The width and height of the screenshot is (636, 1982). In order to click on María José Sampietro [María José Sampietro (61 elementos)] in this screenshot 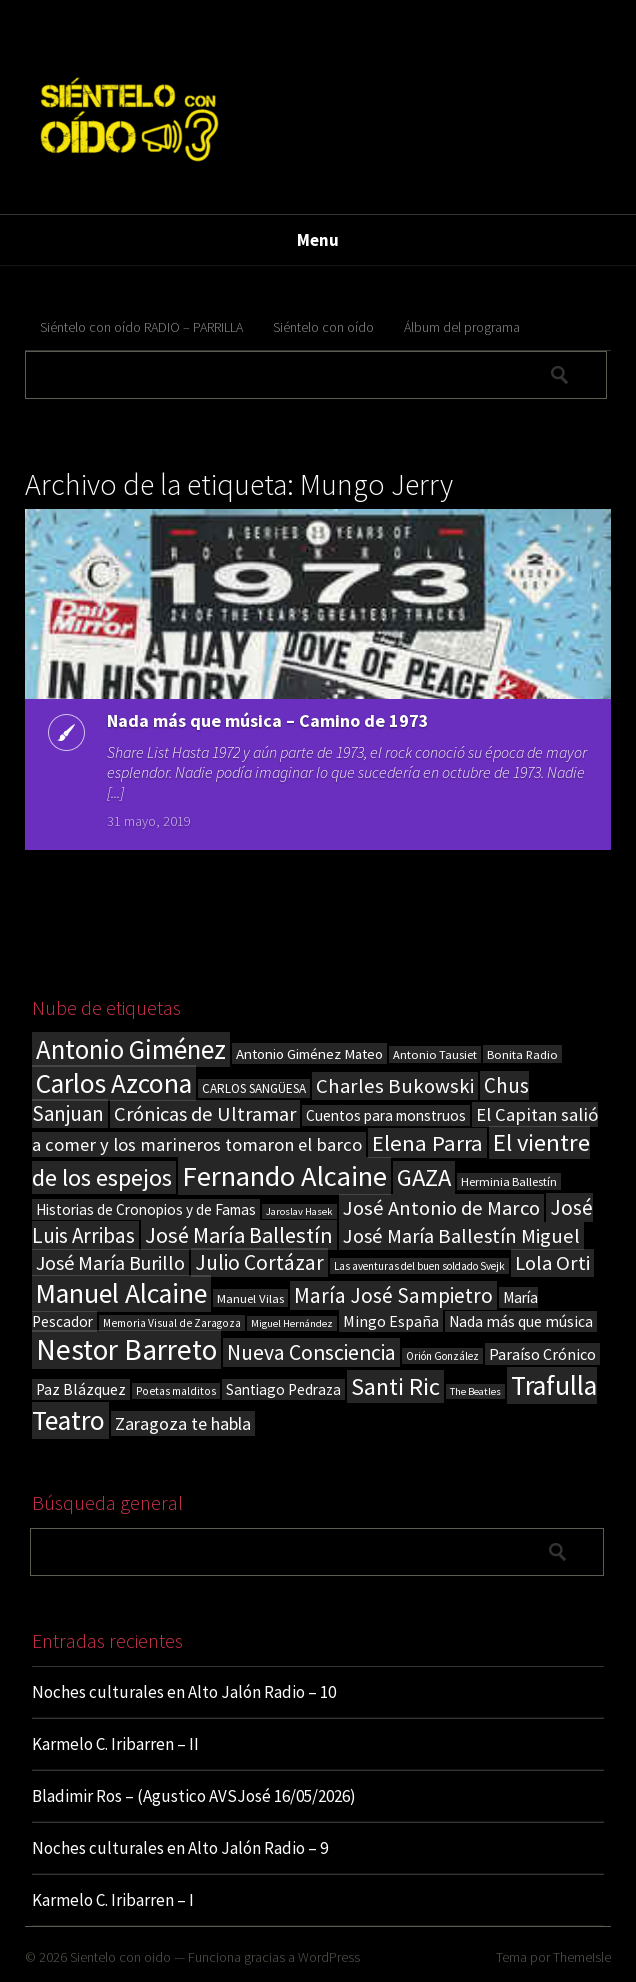, I will do `click(393, 1295)`.